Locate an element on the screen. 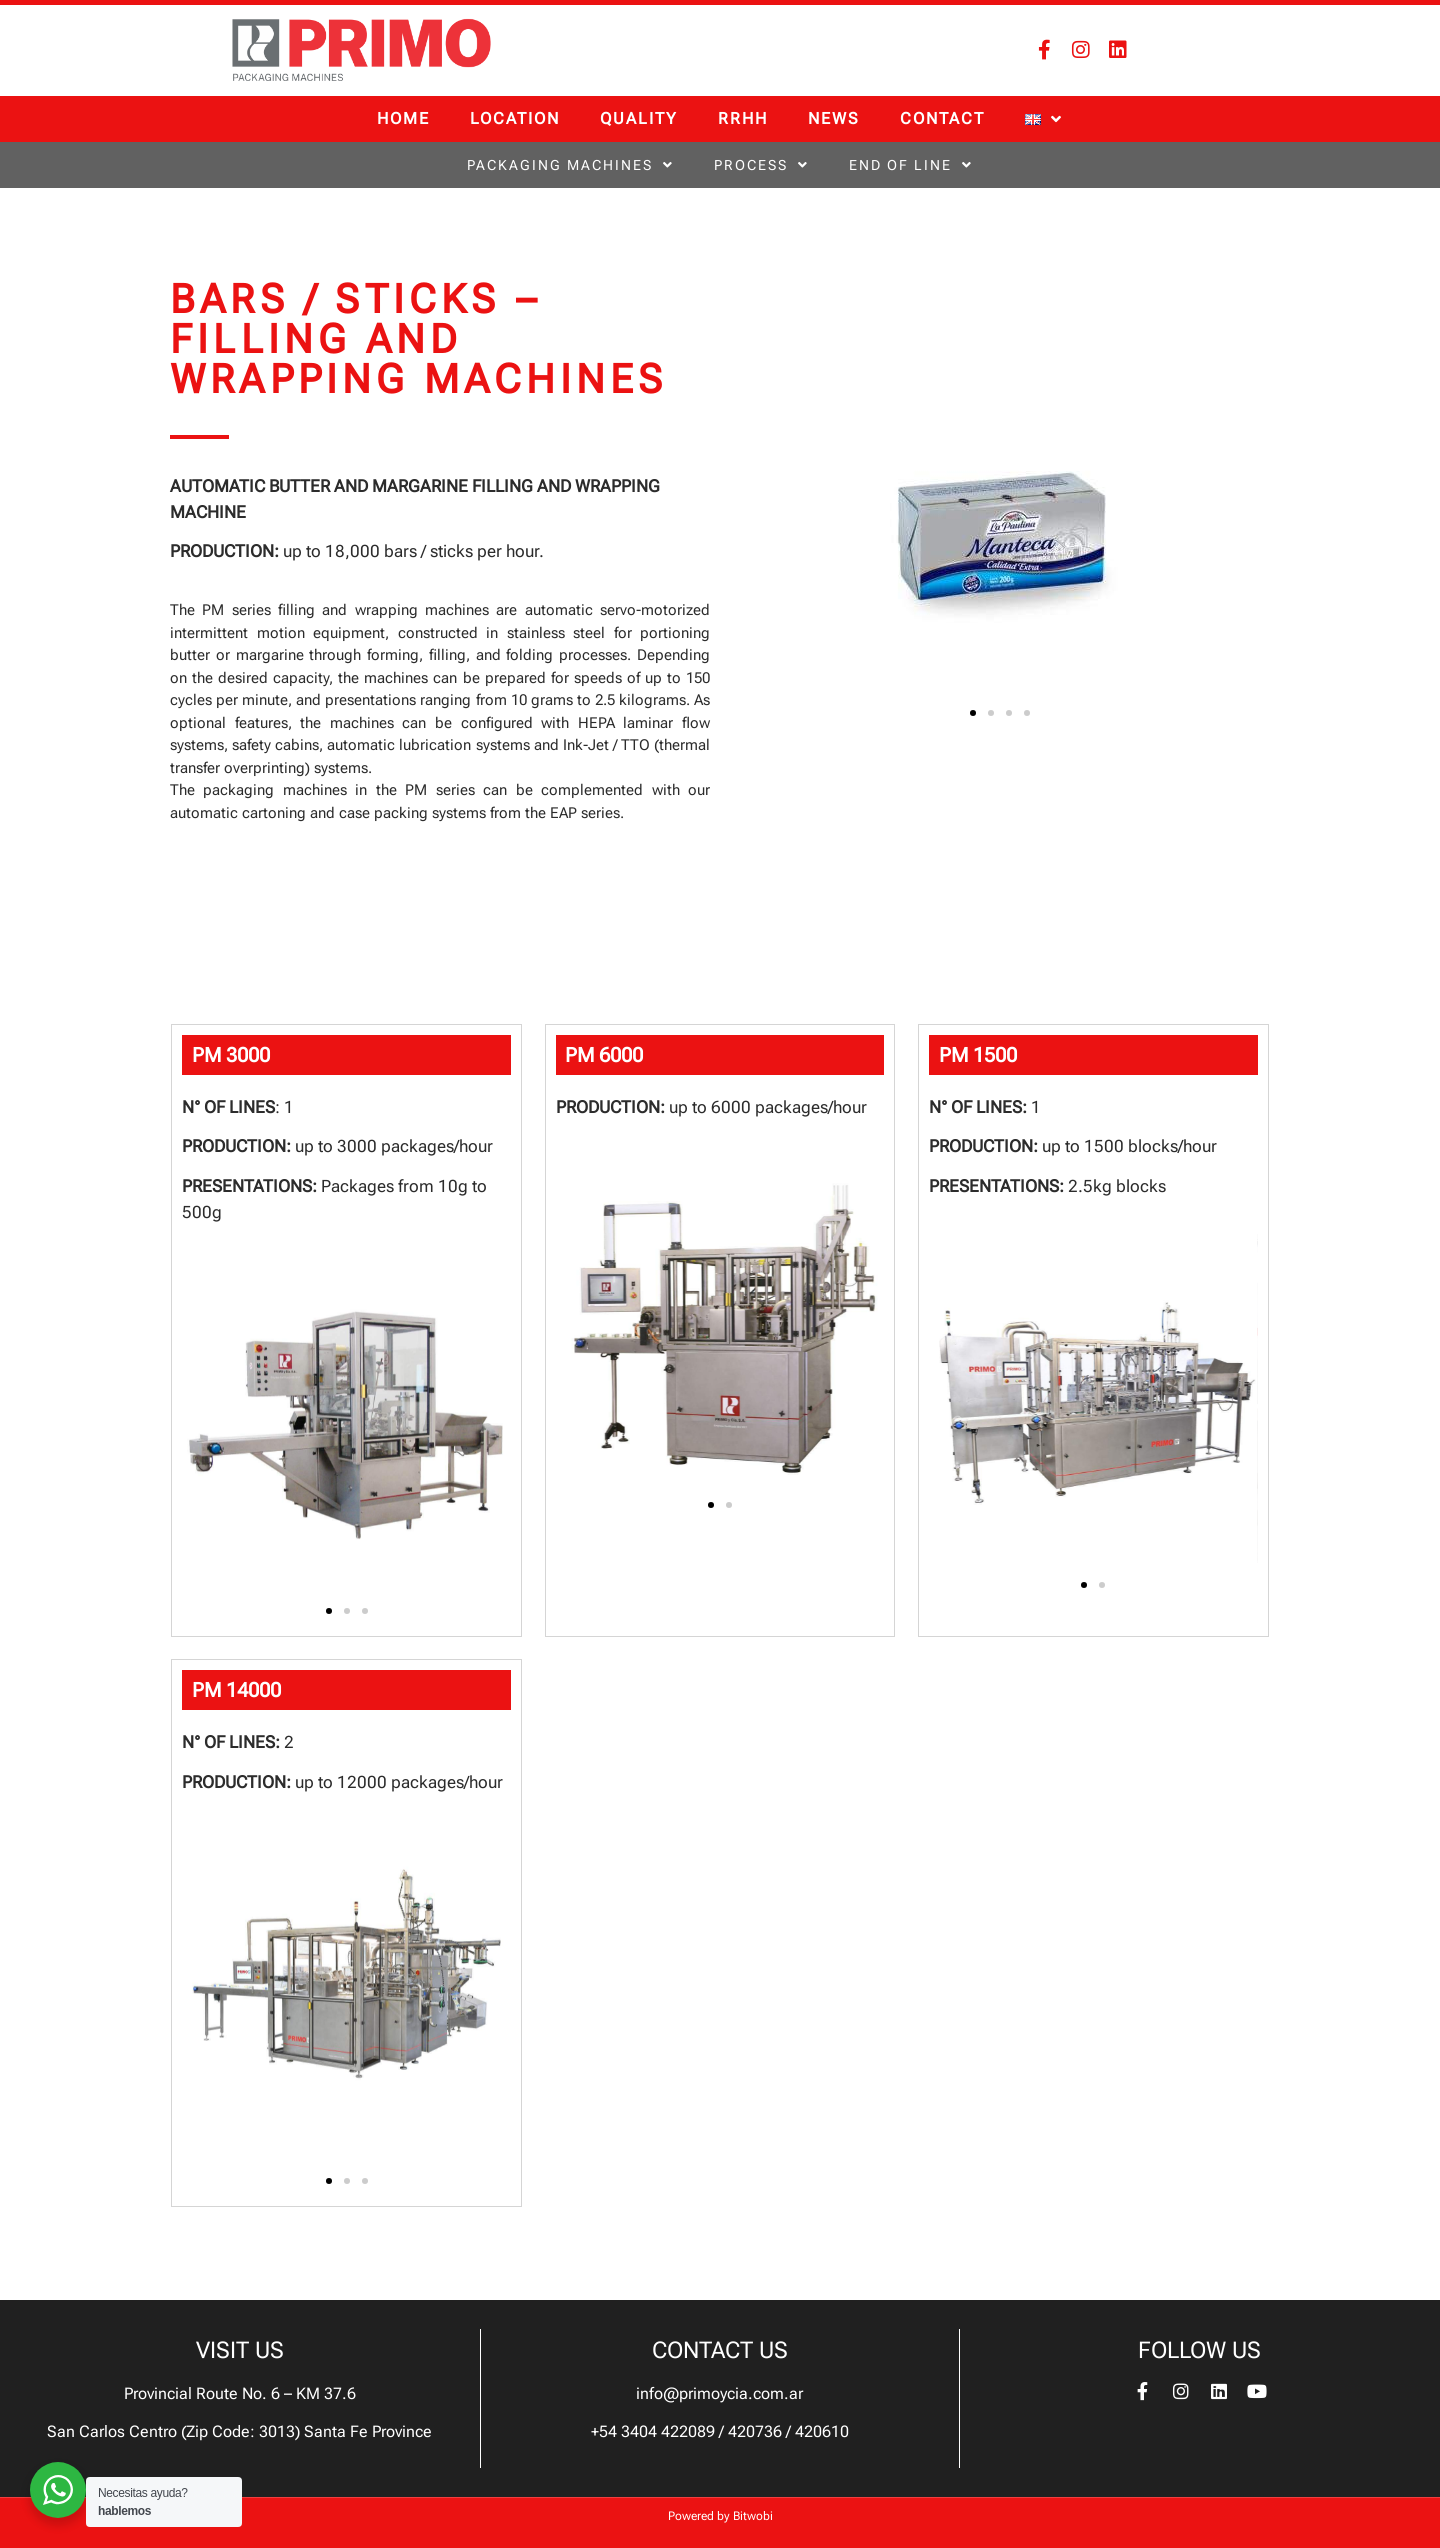 The width and height of the screenshot is (1440, 2548). RRHH is located at coordinates (743, 118).